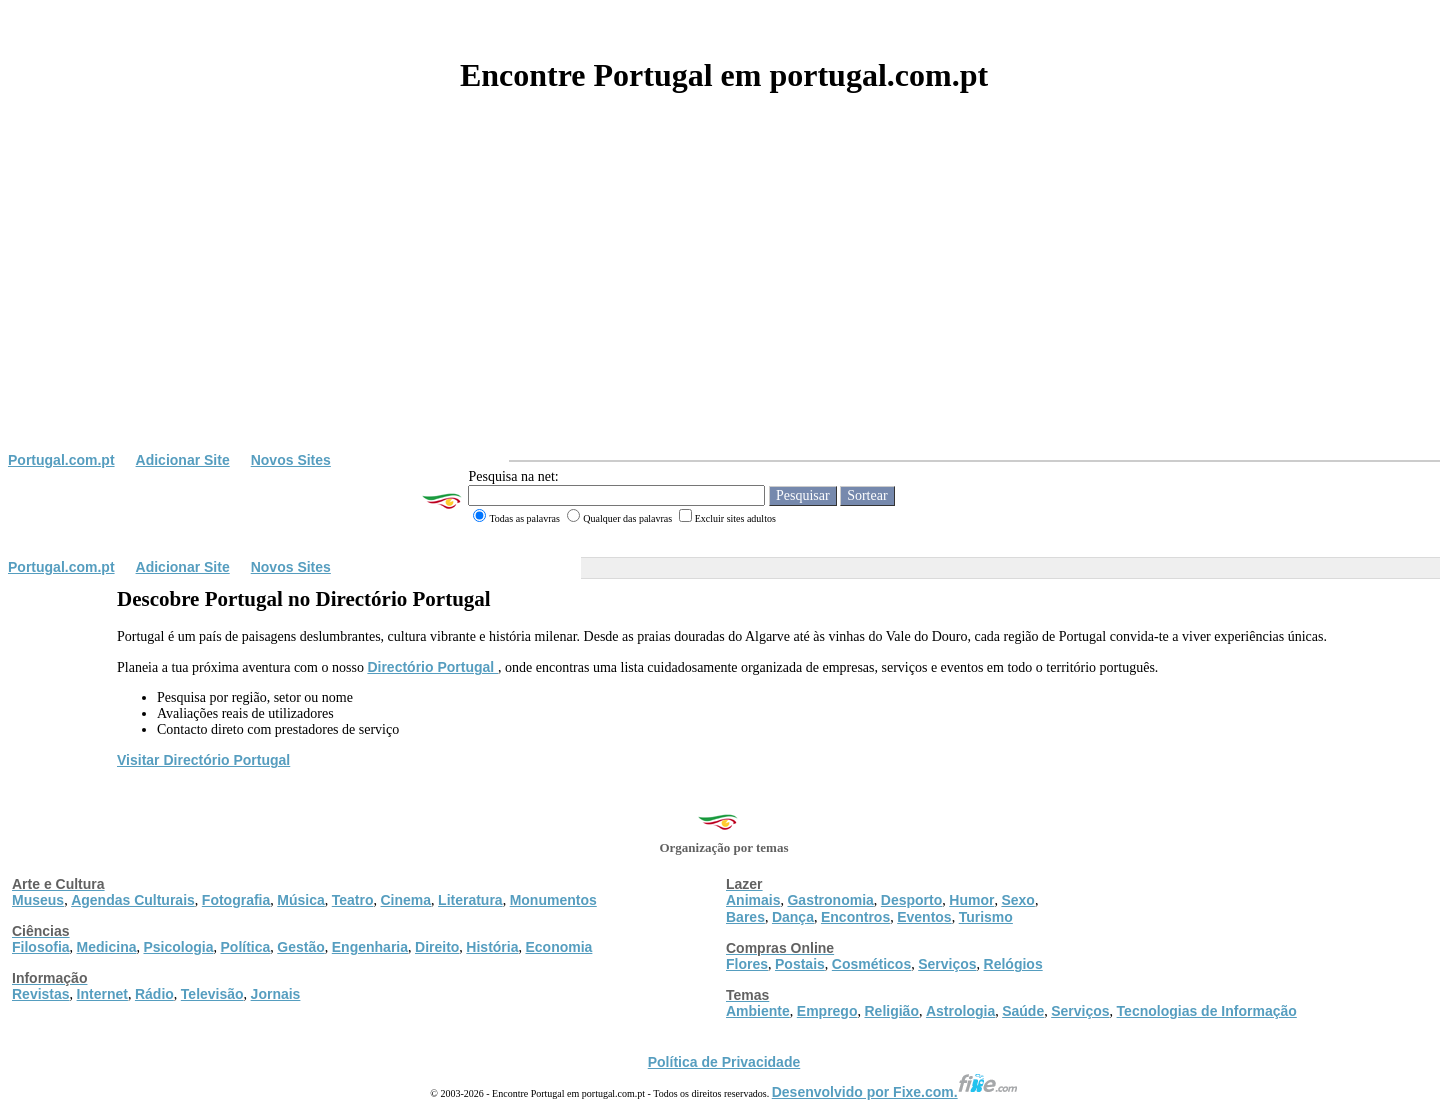 The height and width of the screenshot is (1102, 1448). Describe the element at coordinates (154, 994) in the screenshot. I see `Rádio` at that location.